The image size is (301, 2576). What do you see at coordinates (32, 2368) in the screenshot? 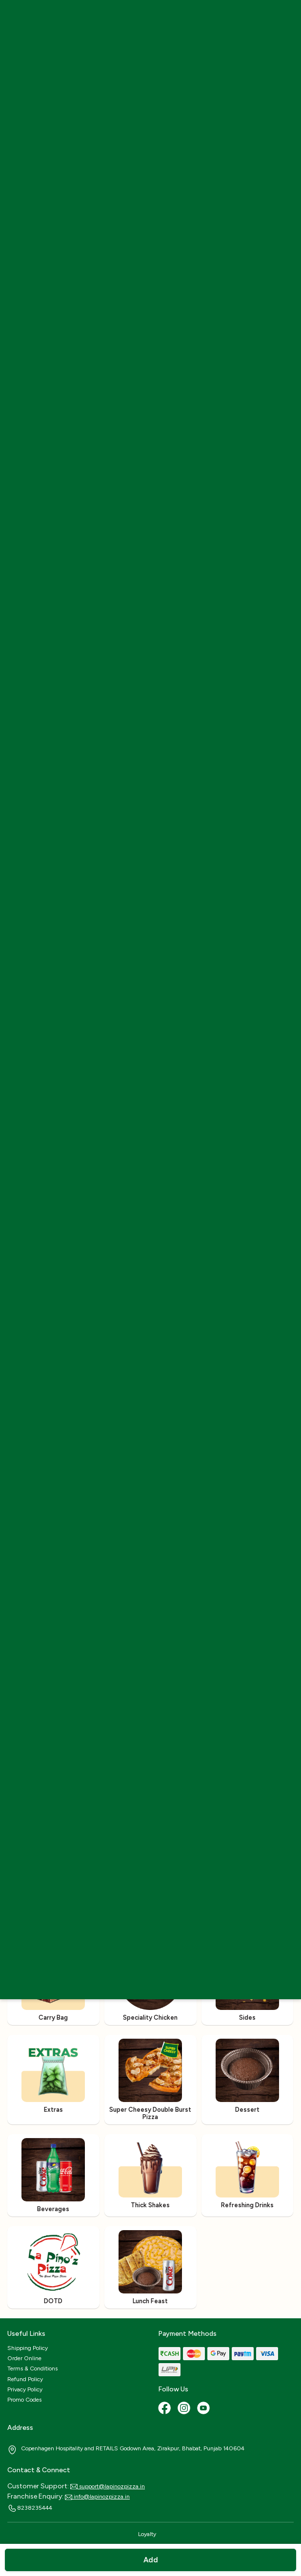
I see `Terms & Conditions` at bounding box center [32, 2368].